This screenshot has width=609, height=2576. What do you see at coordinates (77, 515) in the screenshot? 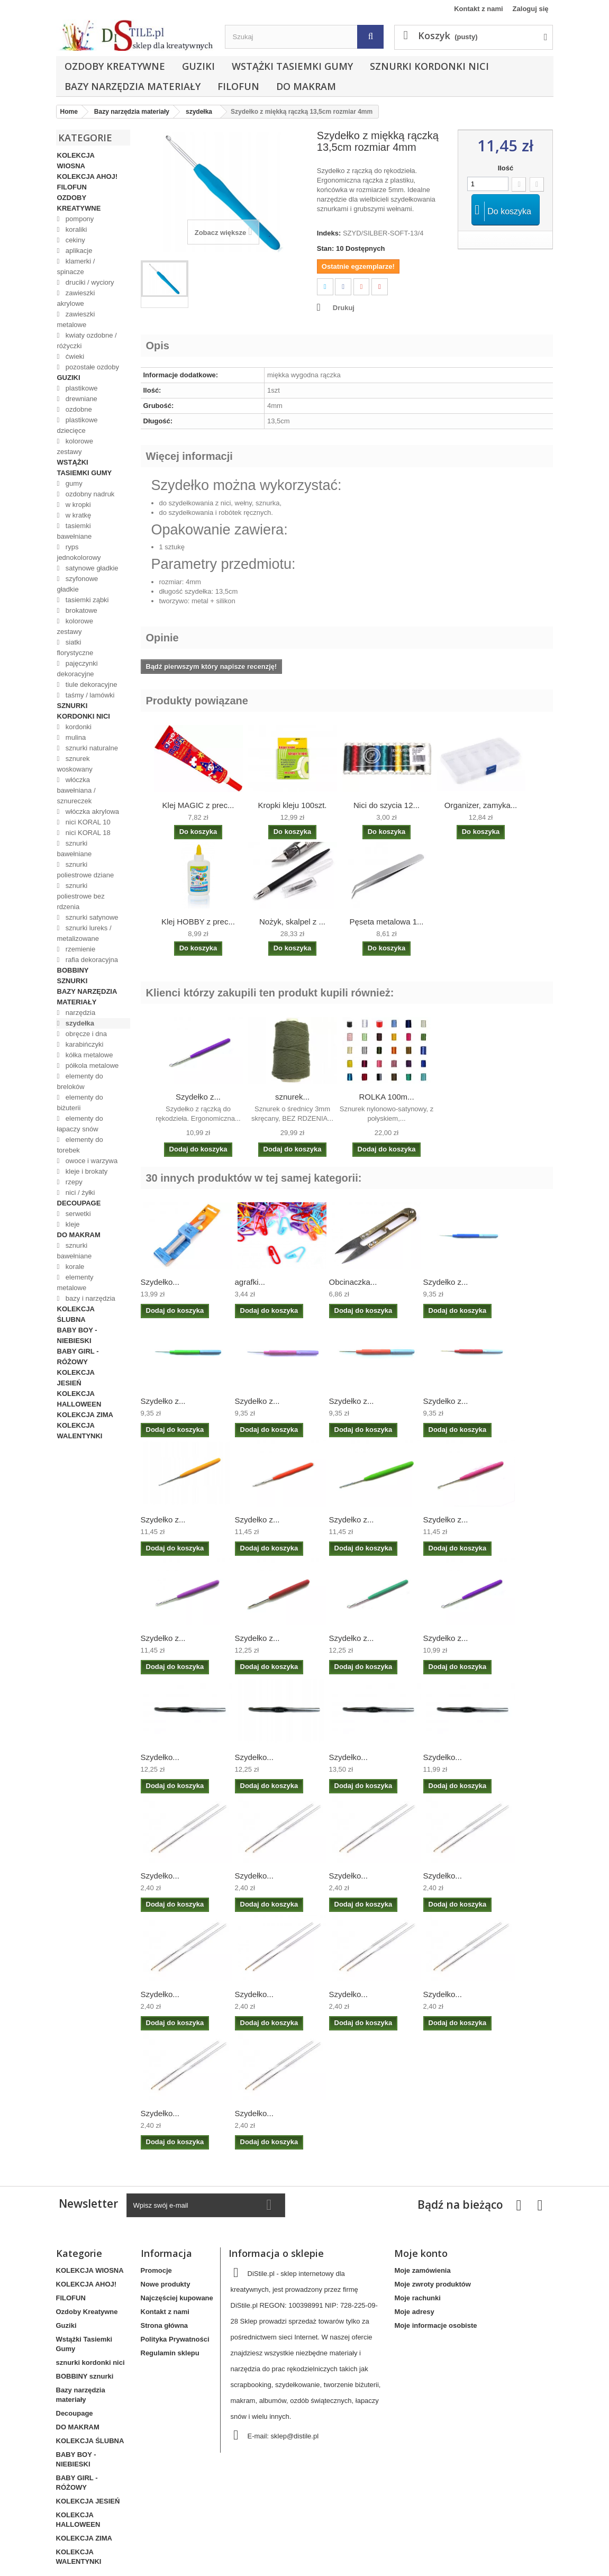
I see `w kratkę` at bounding box center [77, 515].